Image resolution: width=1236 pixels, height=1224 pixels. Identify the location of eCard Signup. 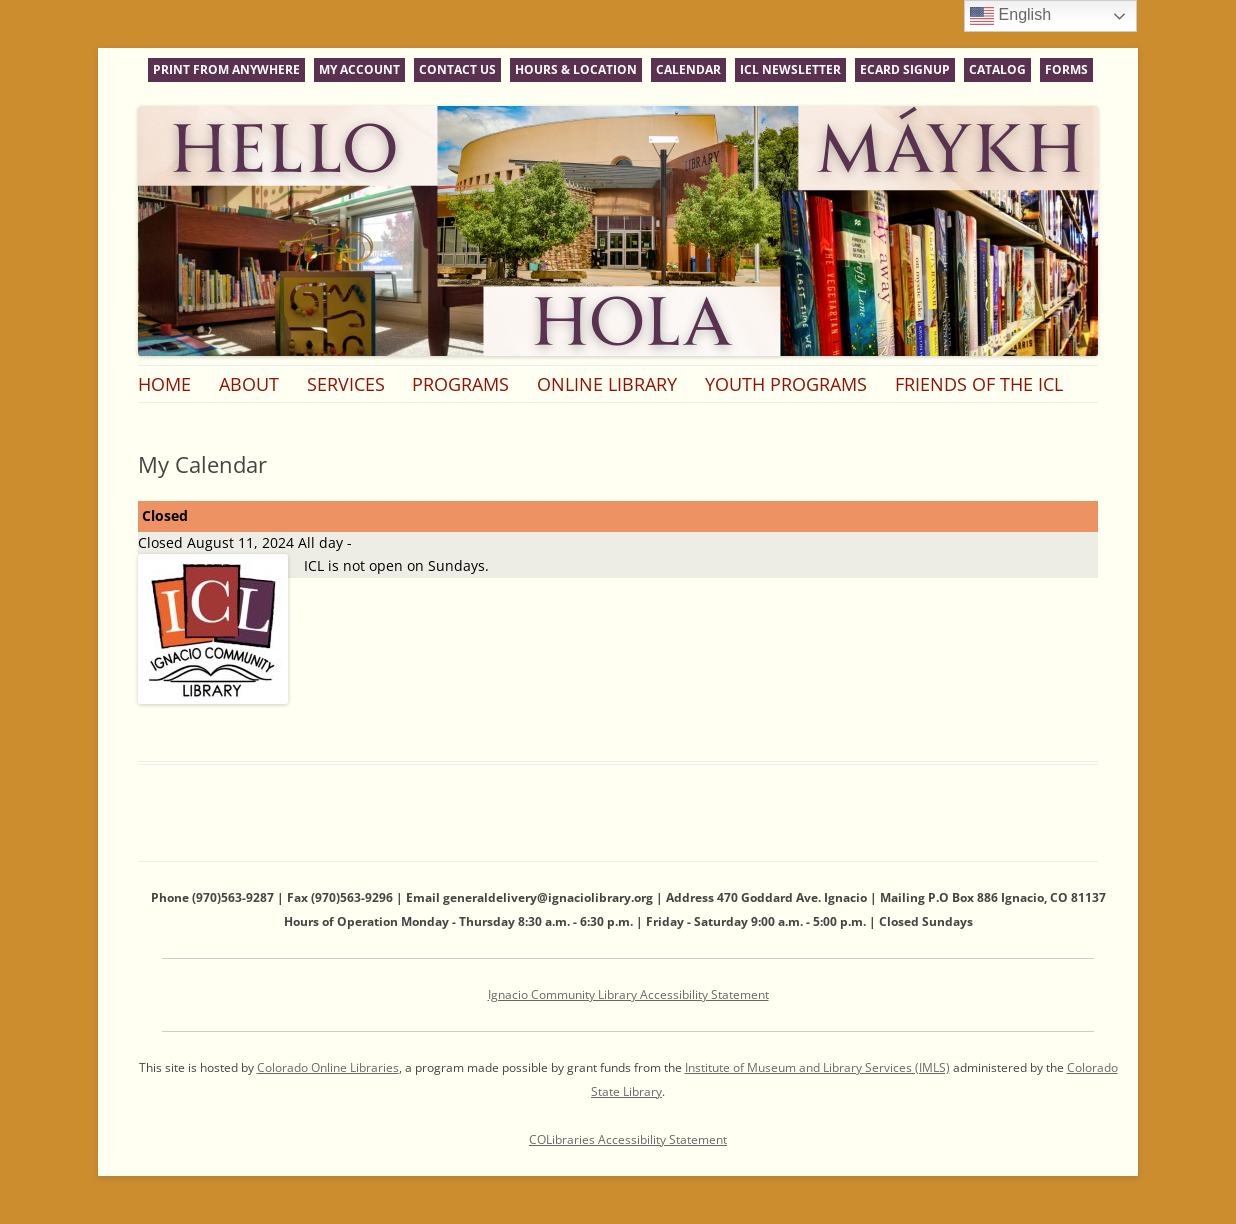
(905, 69).